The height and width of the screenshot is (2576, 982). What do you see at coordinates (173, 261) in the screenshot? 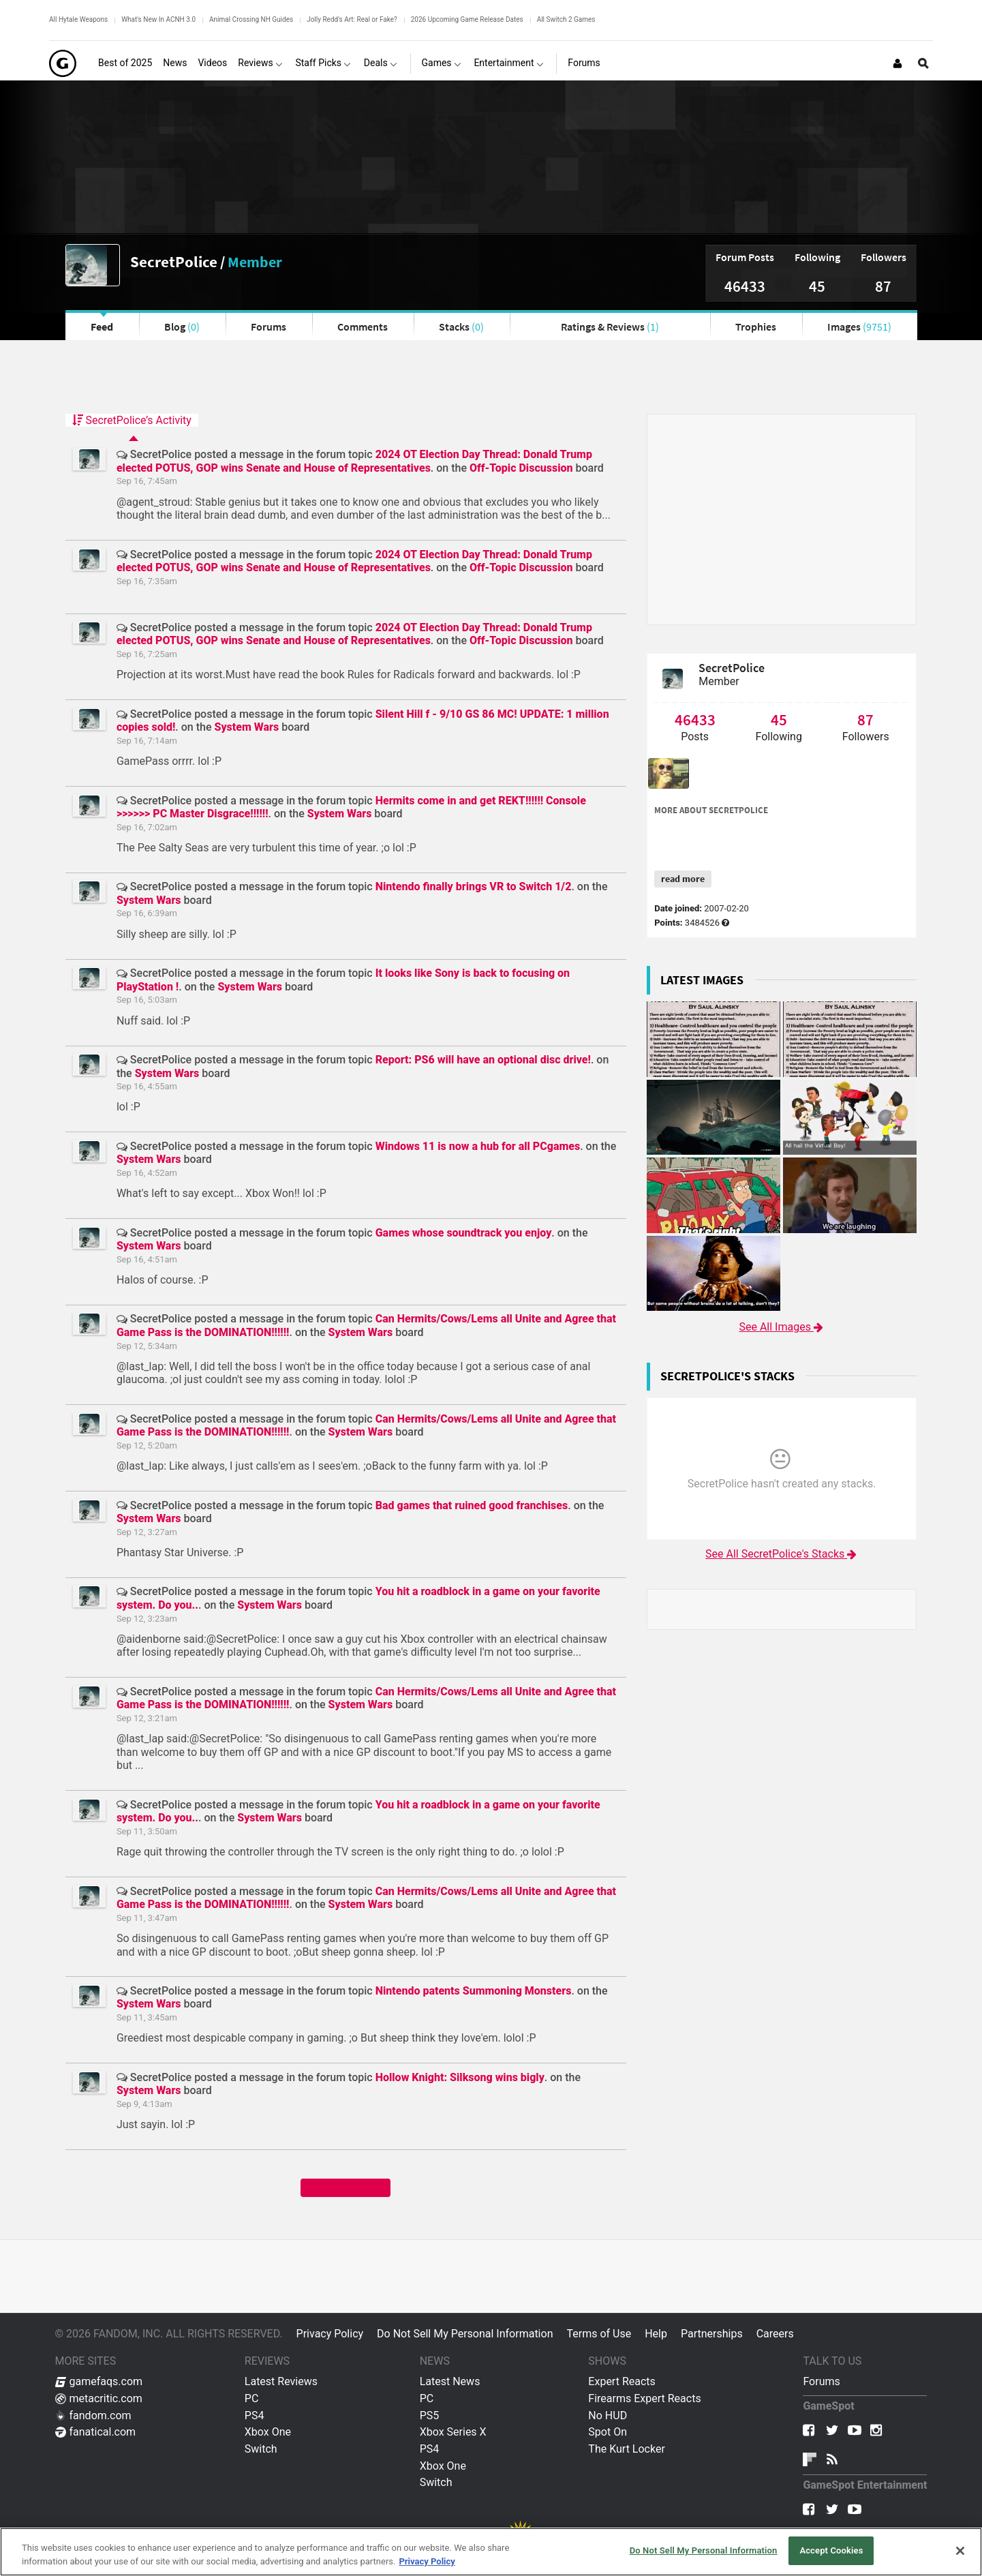
I see `SecretPolice` at bounding box center [173, 261].